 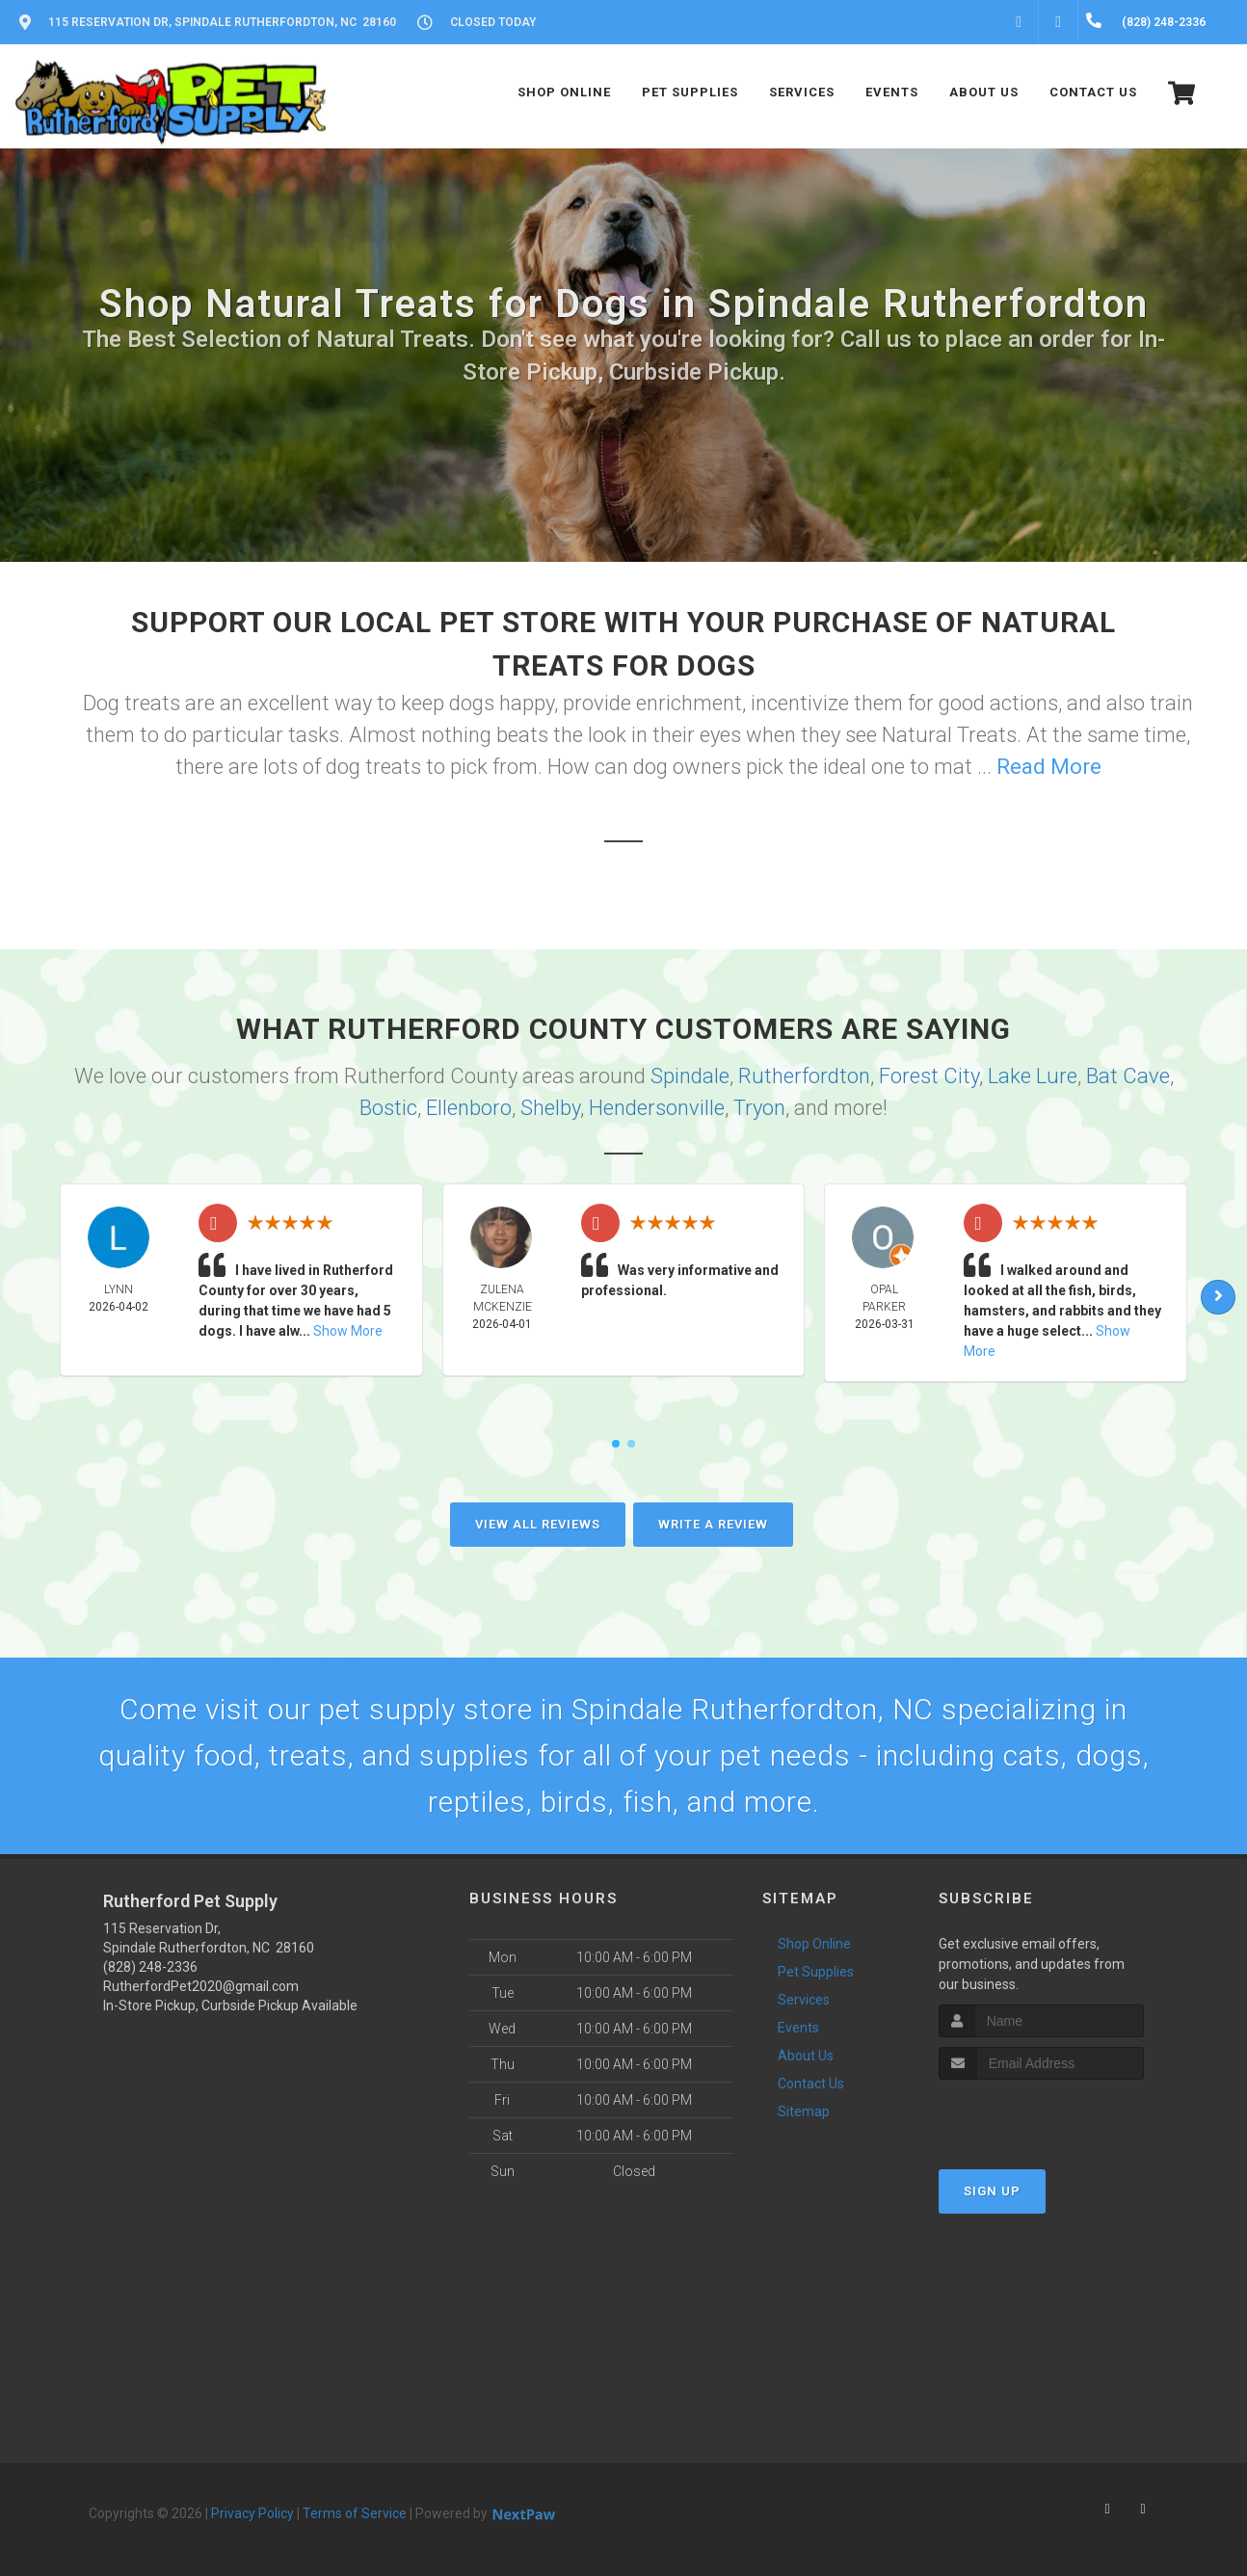 What do you see at coordinates (657, 1108) in the screenshot?
I see `Hendersonville` at bounding box center [657, 1108].